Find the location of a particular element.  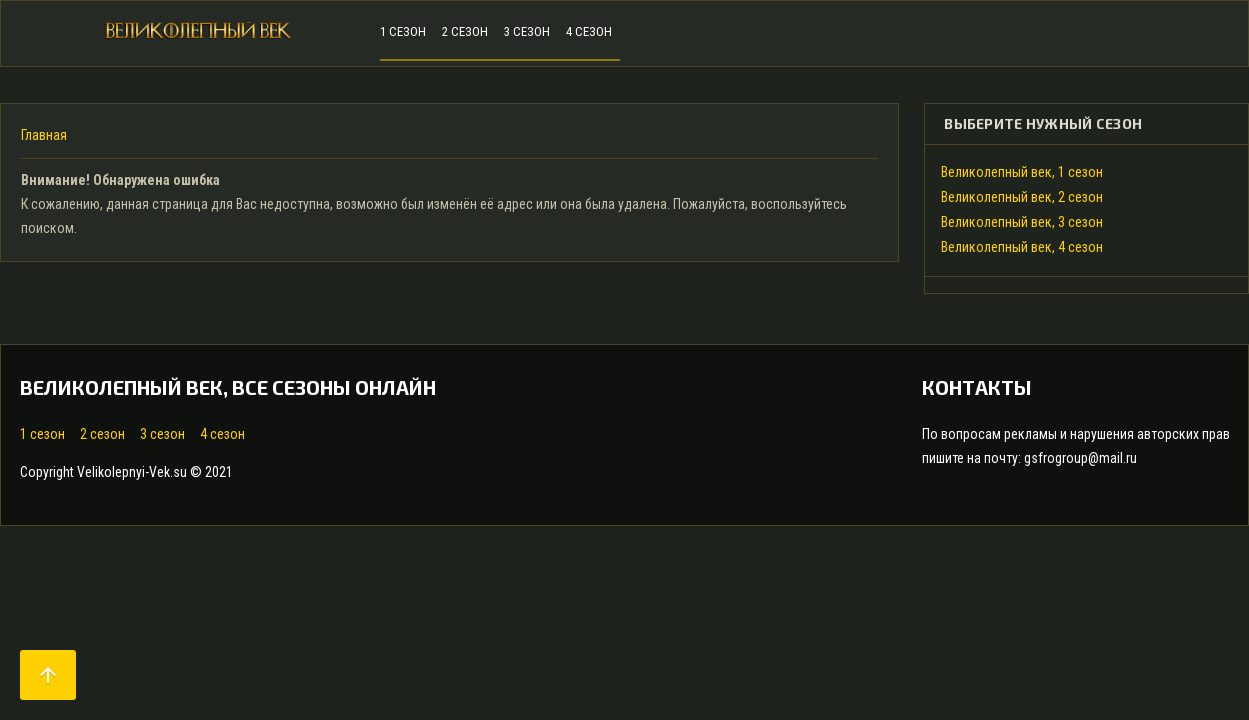

2 сезон is located at coordinates (102, 434).